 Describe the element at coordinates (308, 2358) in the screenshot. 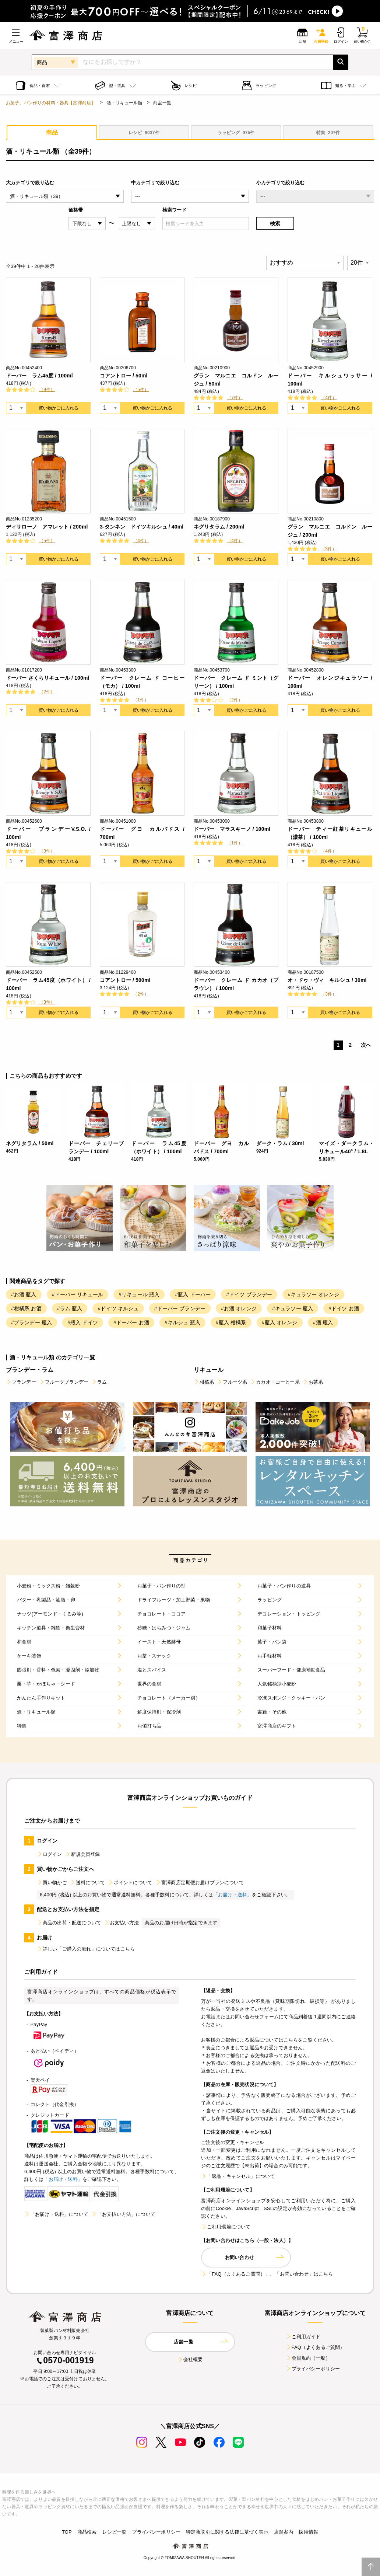

I see `会員規約（一般）` at that location.